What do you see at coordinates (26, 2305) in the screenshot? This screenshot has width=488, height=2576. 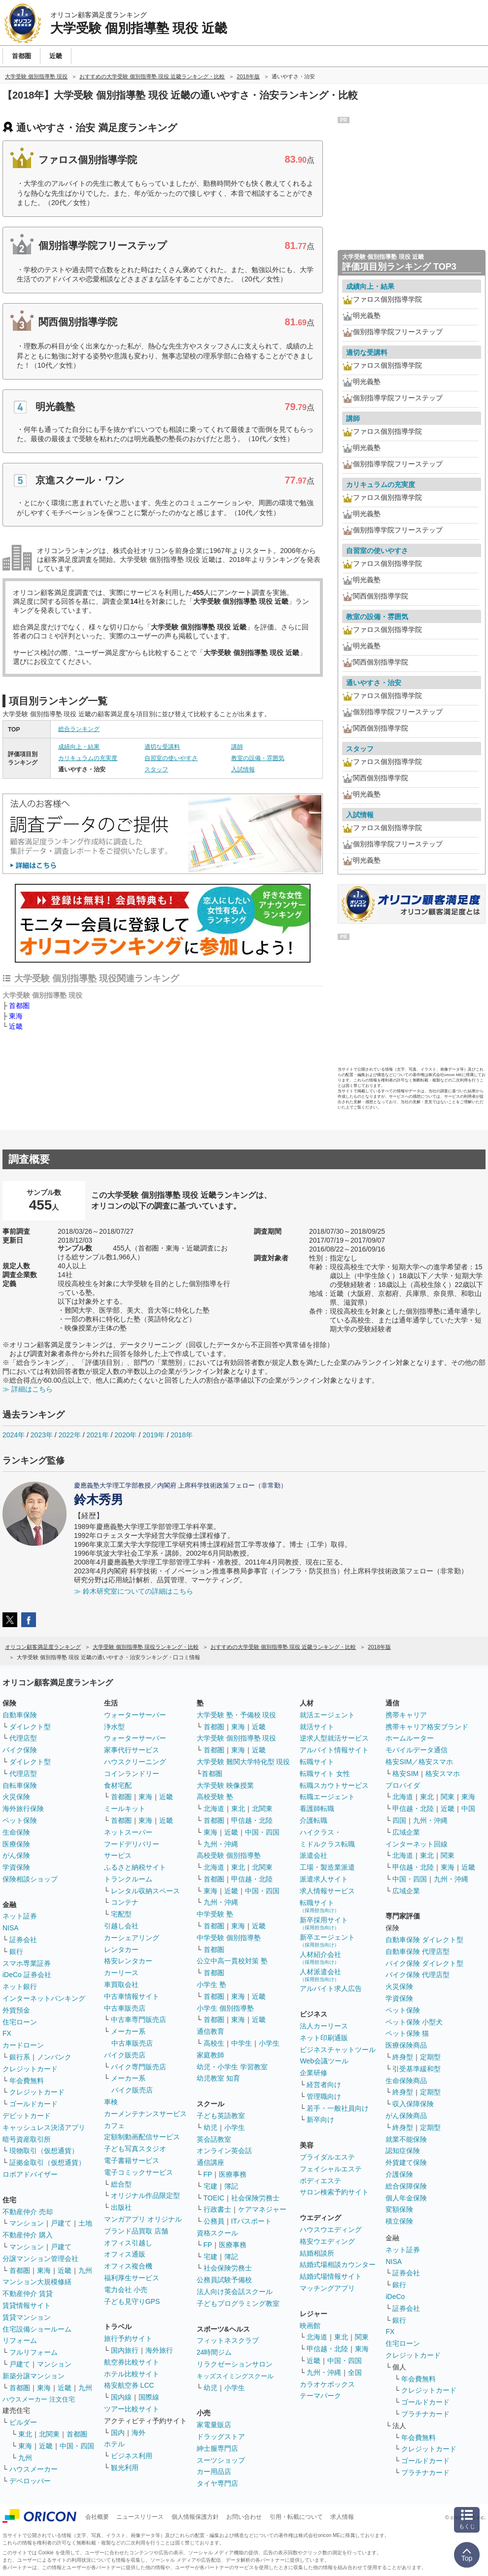 I see `賃貸情報サイト` at bounding box center [26, 2305].